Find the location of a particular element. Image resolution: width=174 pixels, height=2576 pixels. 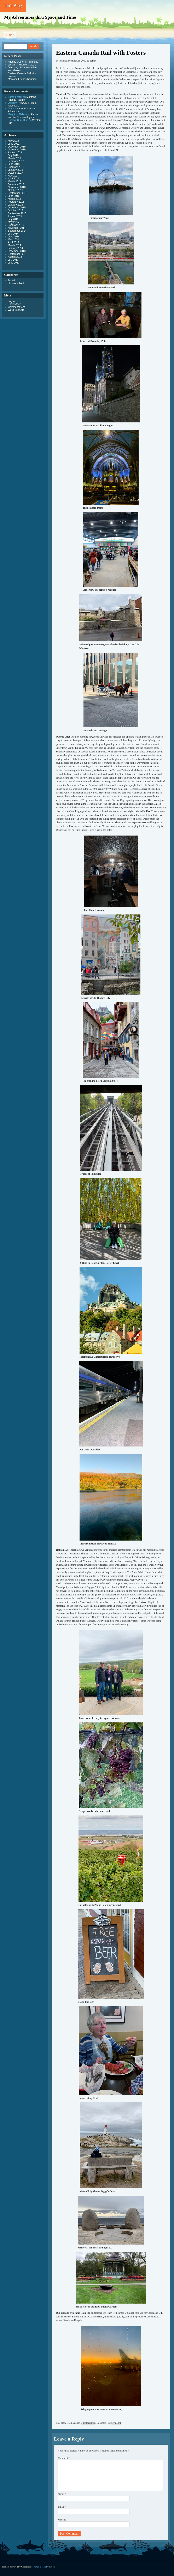

November 2014 is located at coordinates (16, 227).